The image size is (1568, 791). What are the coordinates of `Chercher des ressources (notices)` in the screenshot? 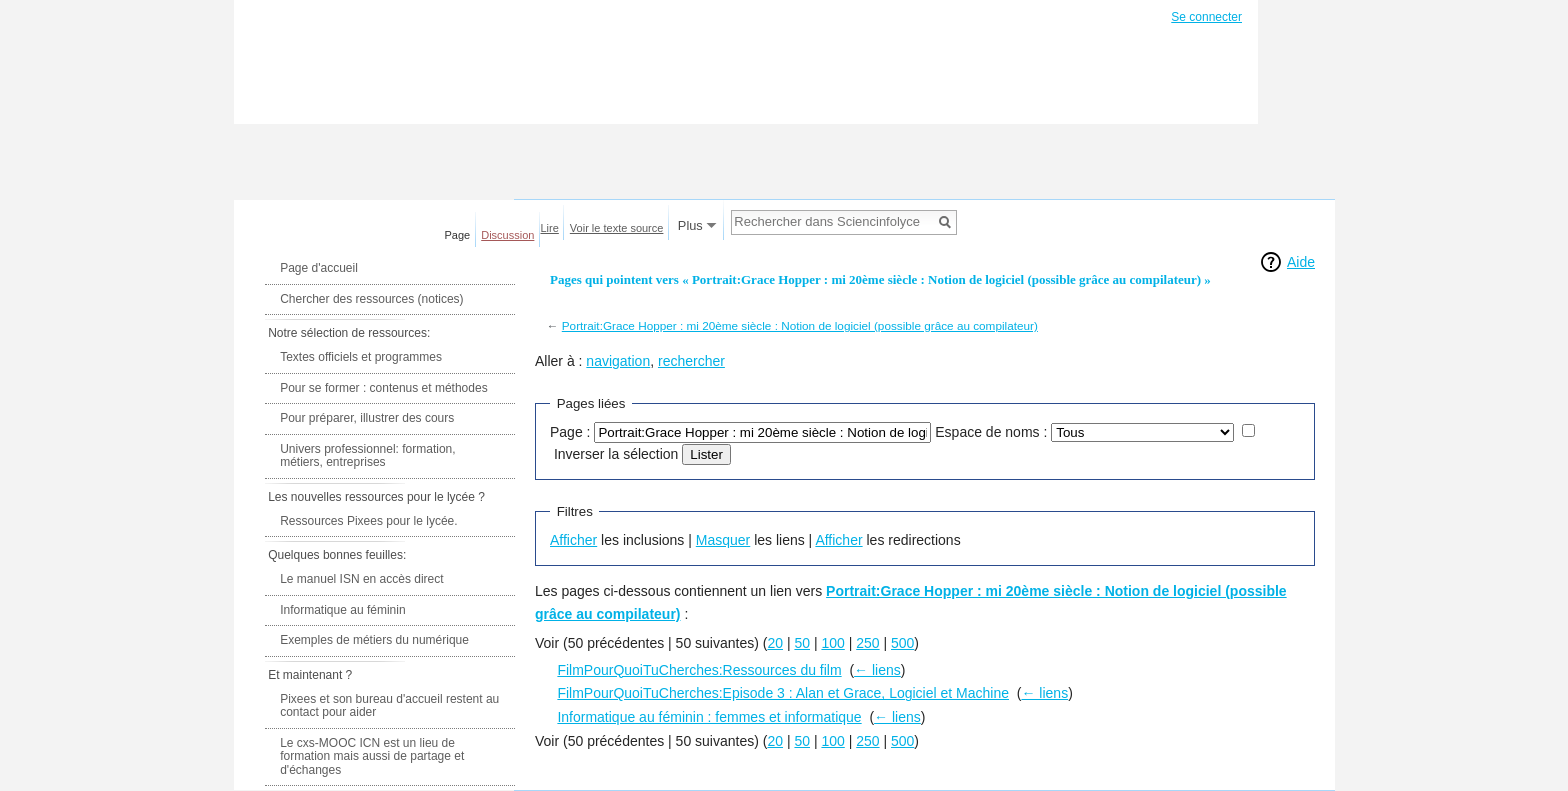 It's located at (371, 299).